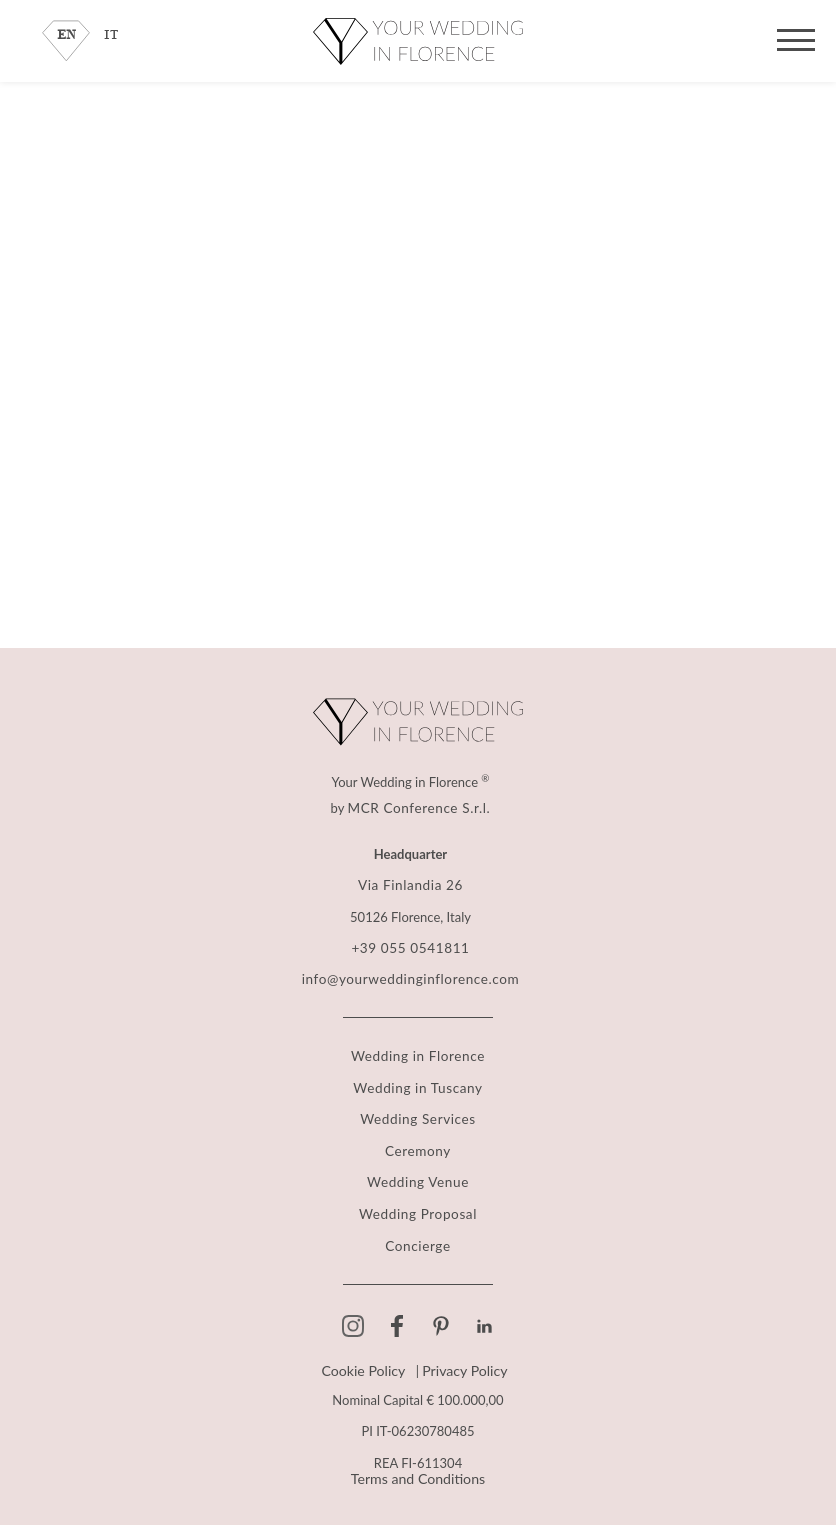 The width and height of the screenshot is (836, 1525). I want to click on Wedding Services, so click(417, 1116).